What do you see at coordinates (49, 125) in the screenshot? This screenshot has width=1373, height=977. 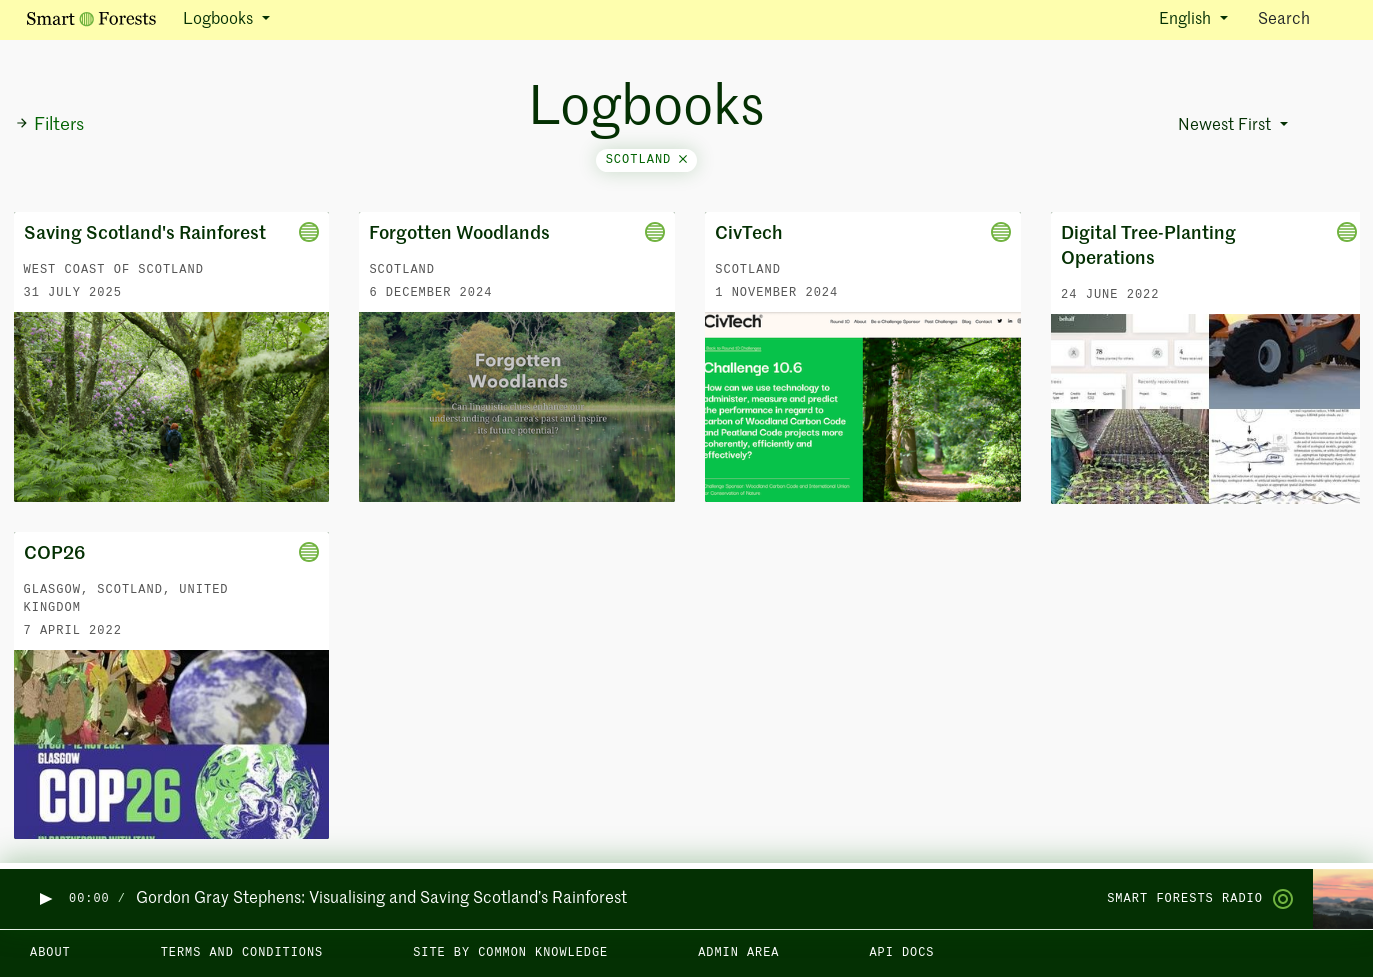 I see `Filters [button]` at bounding box center [49, 125].